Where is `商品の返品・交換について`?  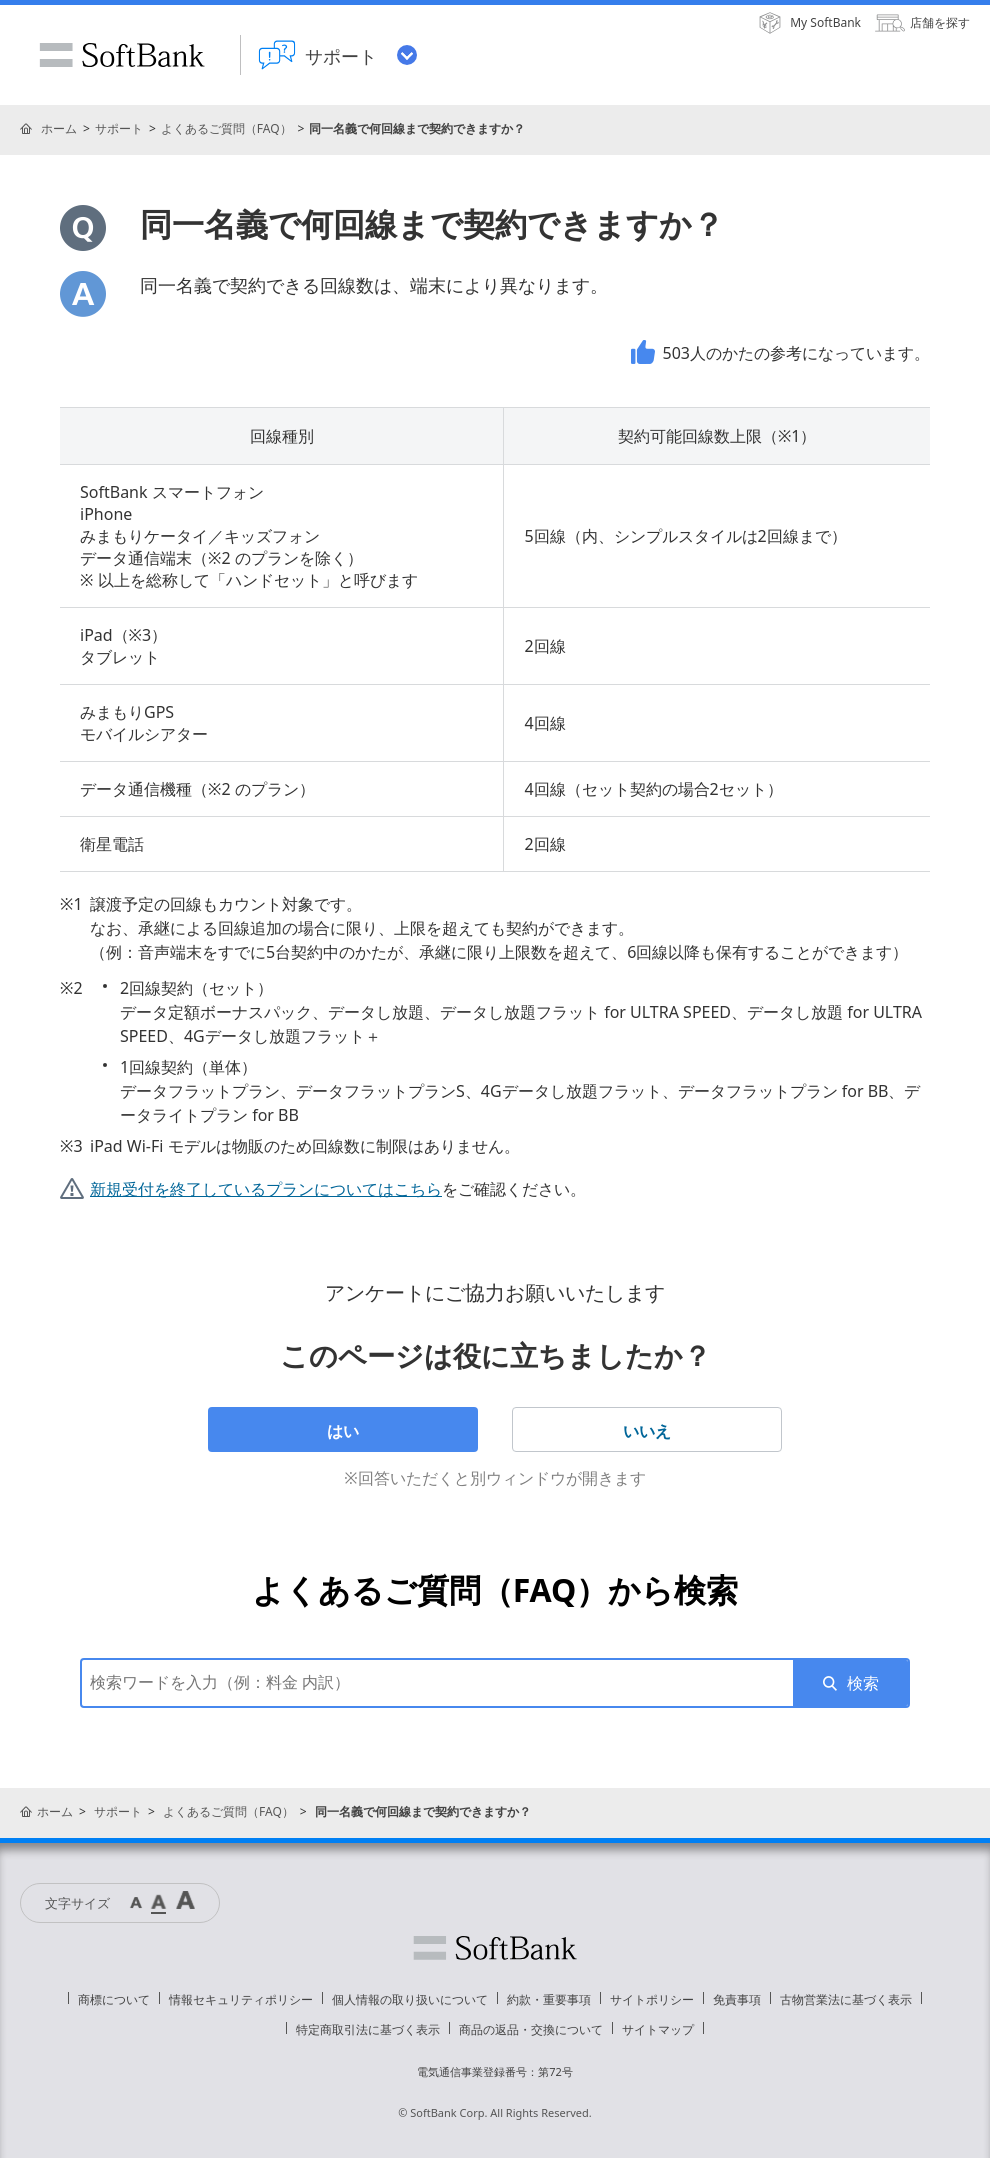
商品の返品・交換について is located at coordinates (531, 2029).